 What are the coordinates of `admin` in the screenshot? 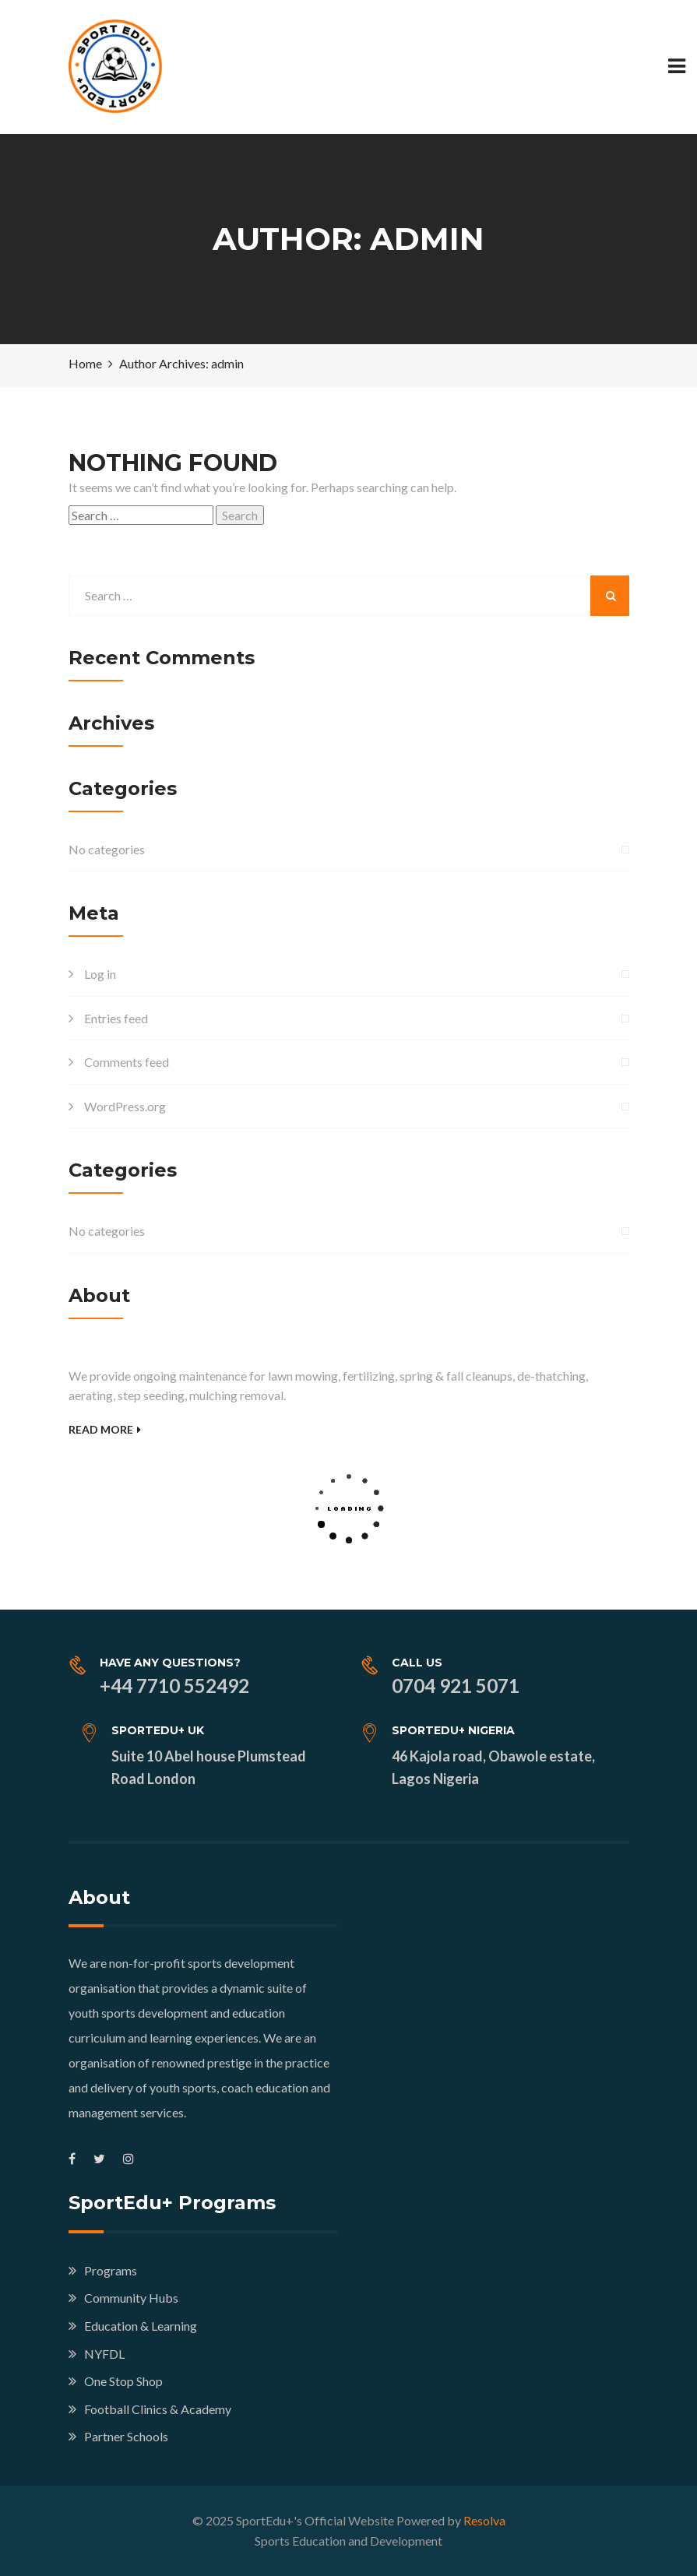 It's located at (227, 363).